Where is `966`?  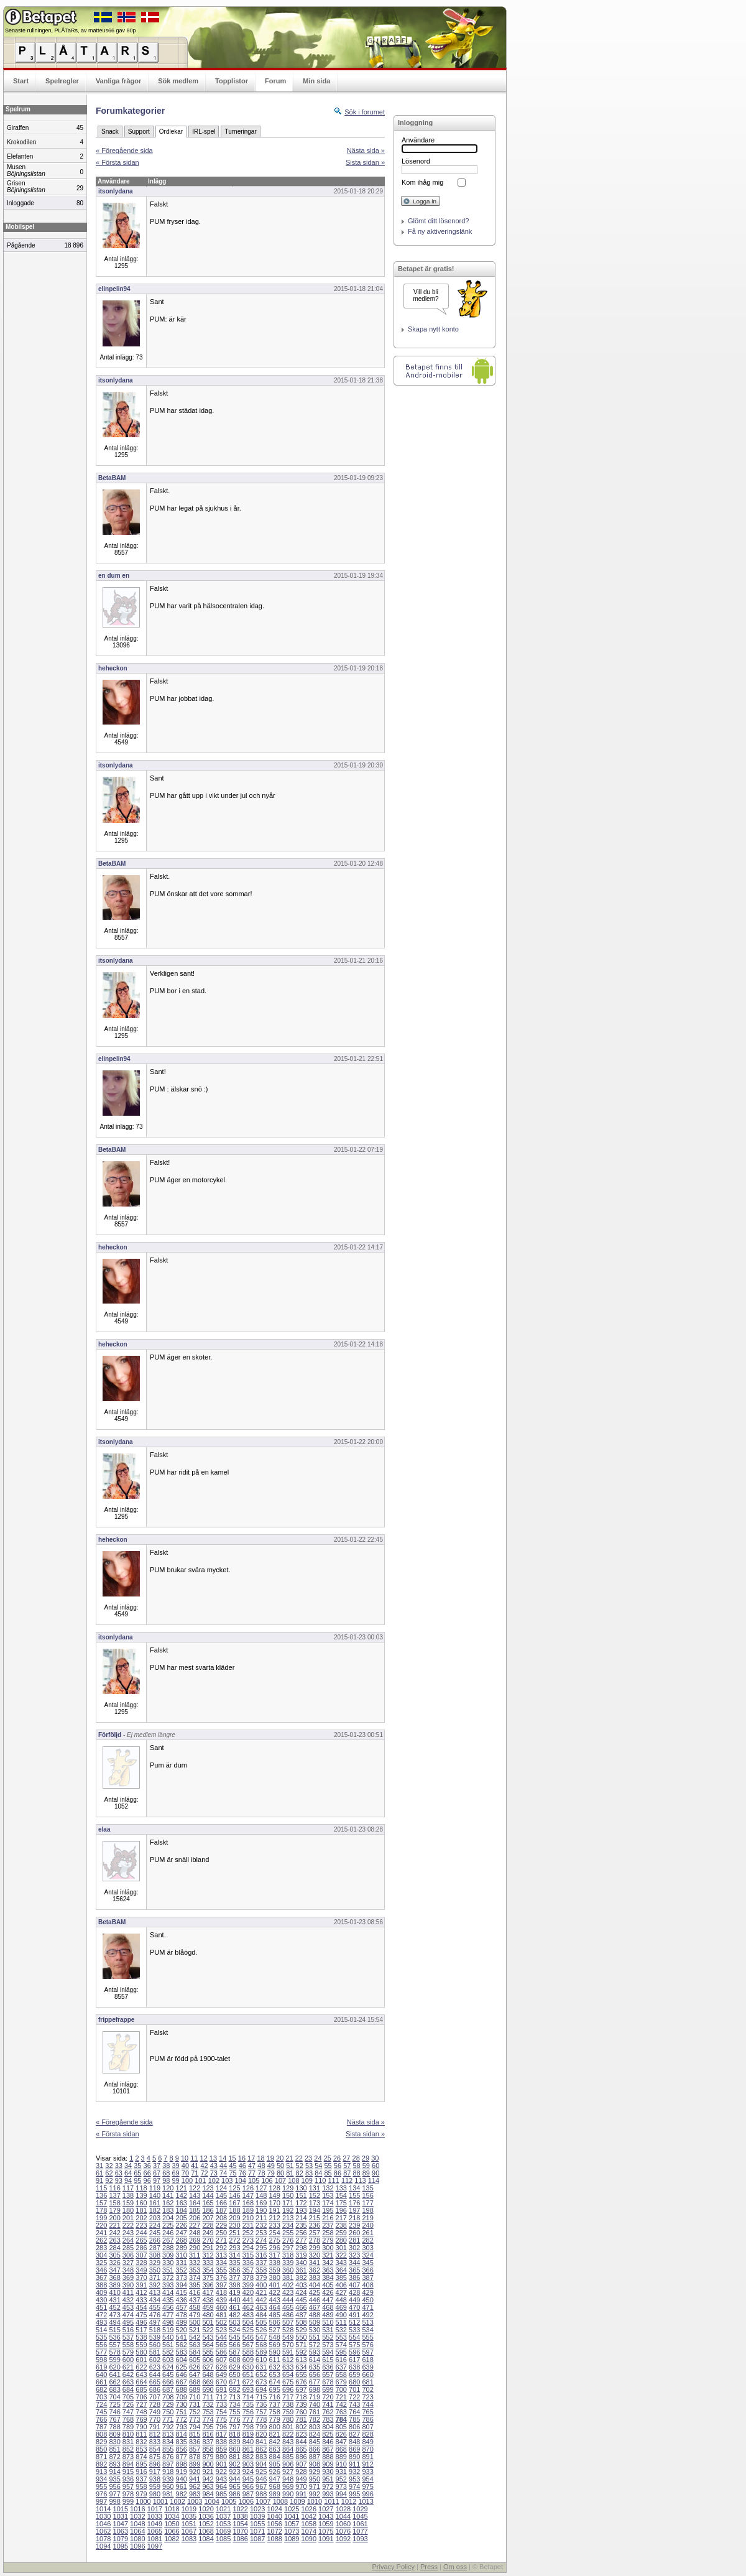
966 is located at coordinates (248, 2486).